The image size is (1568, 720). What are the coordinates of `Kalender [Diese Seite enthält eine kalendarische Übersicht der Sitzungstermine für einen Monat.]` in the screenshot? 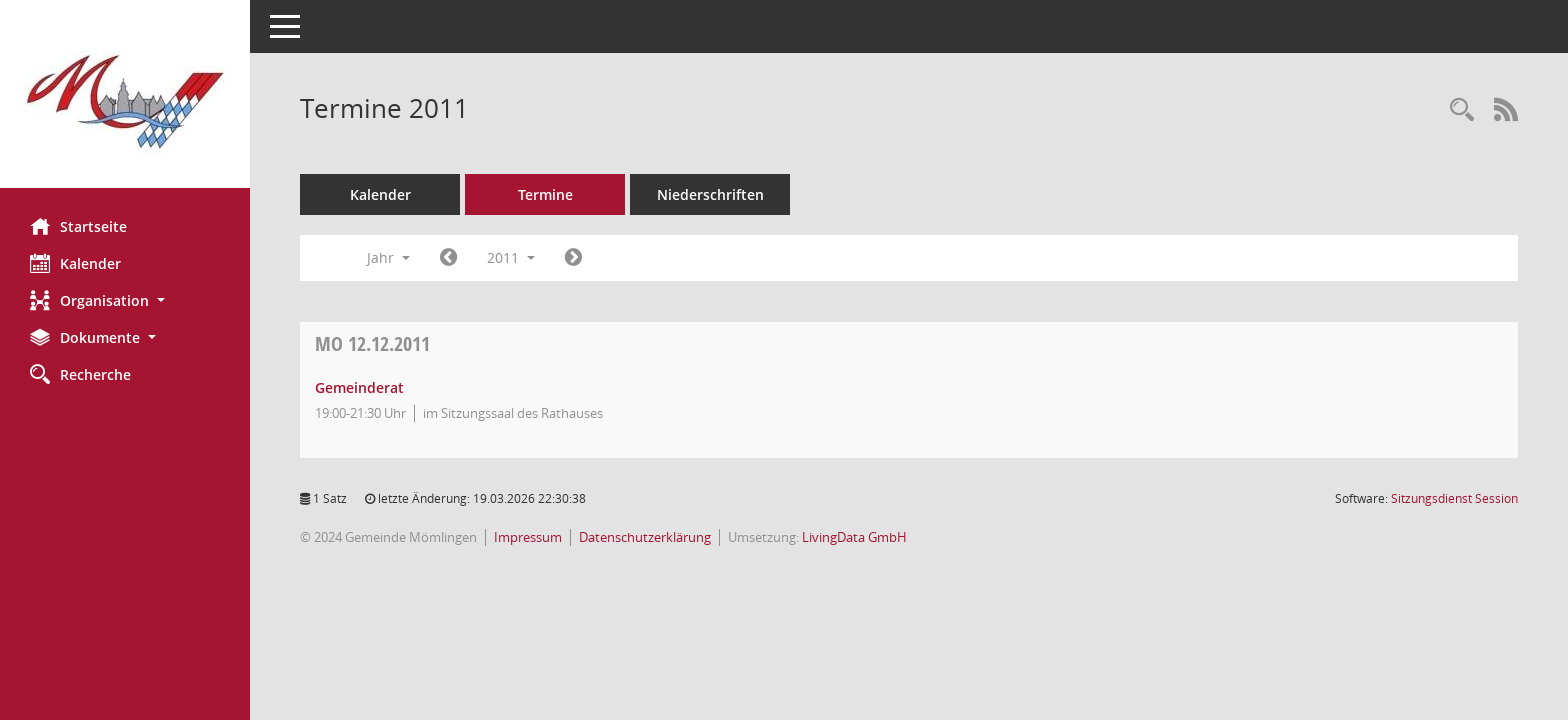 It's located at (75, 263).